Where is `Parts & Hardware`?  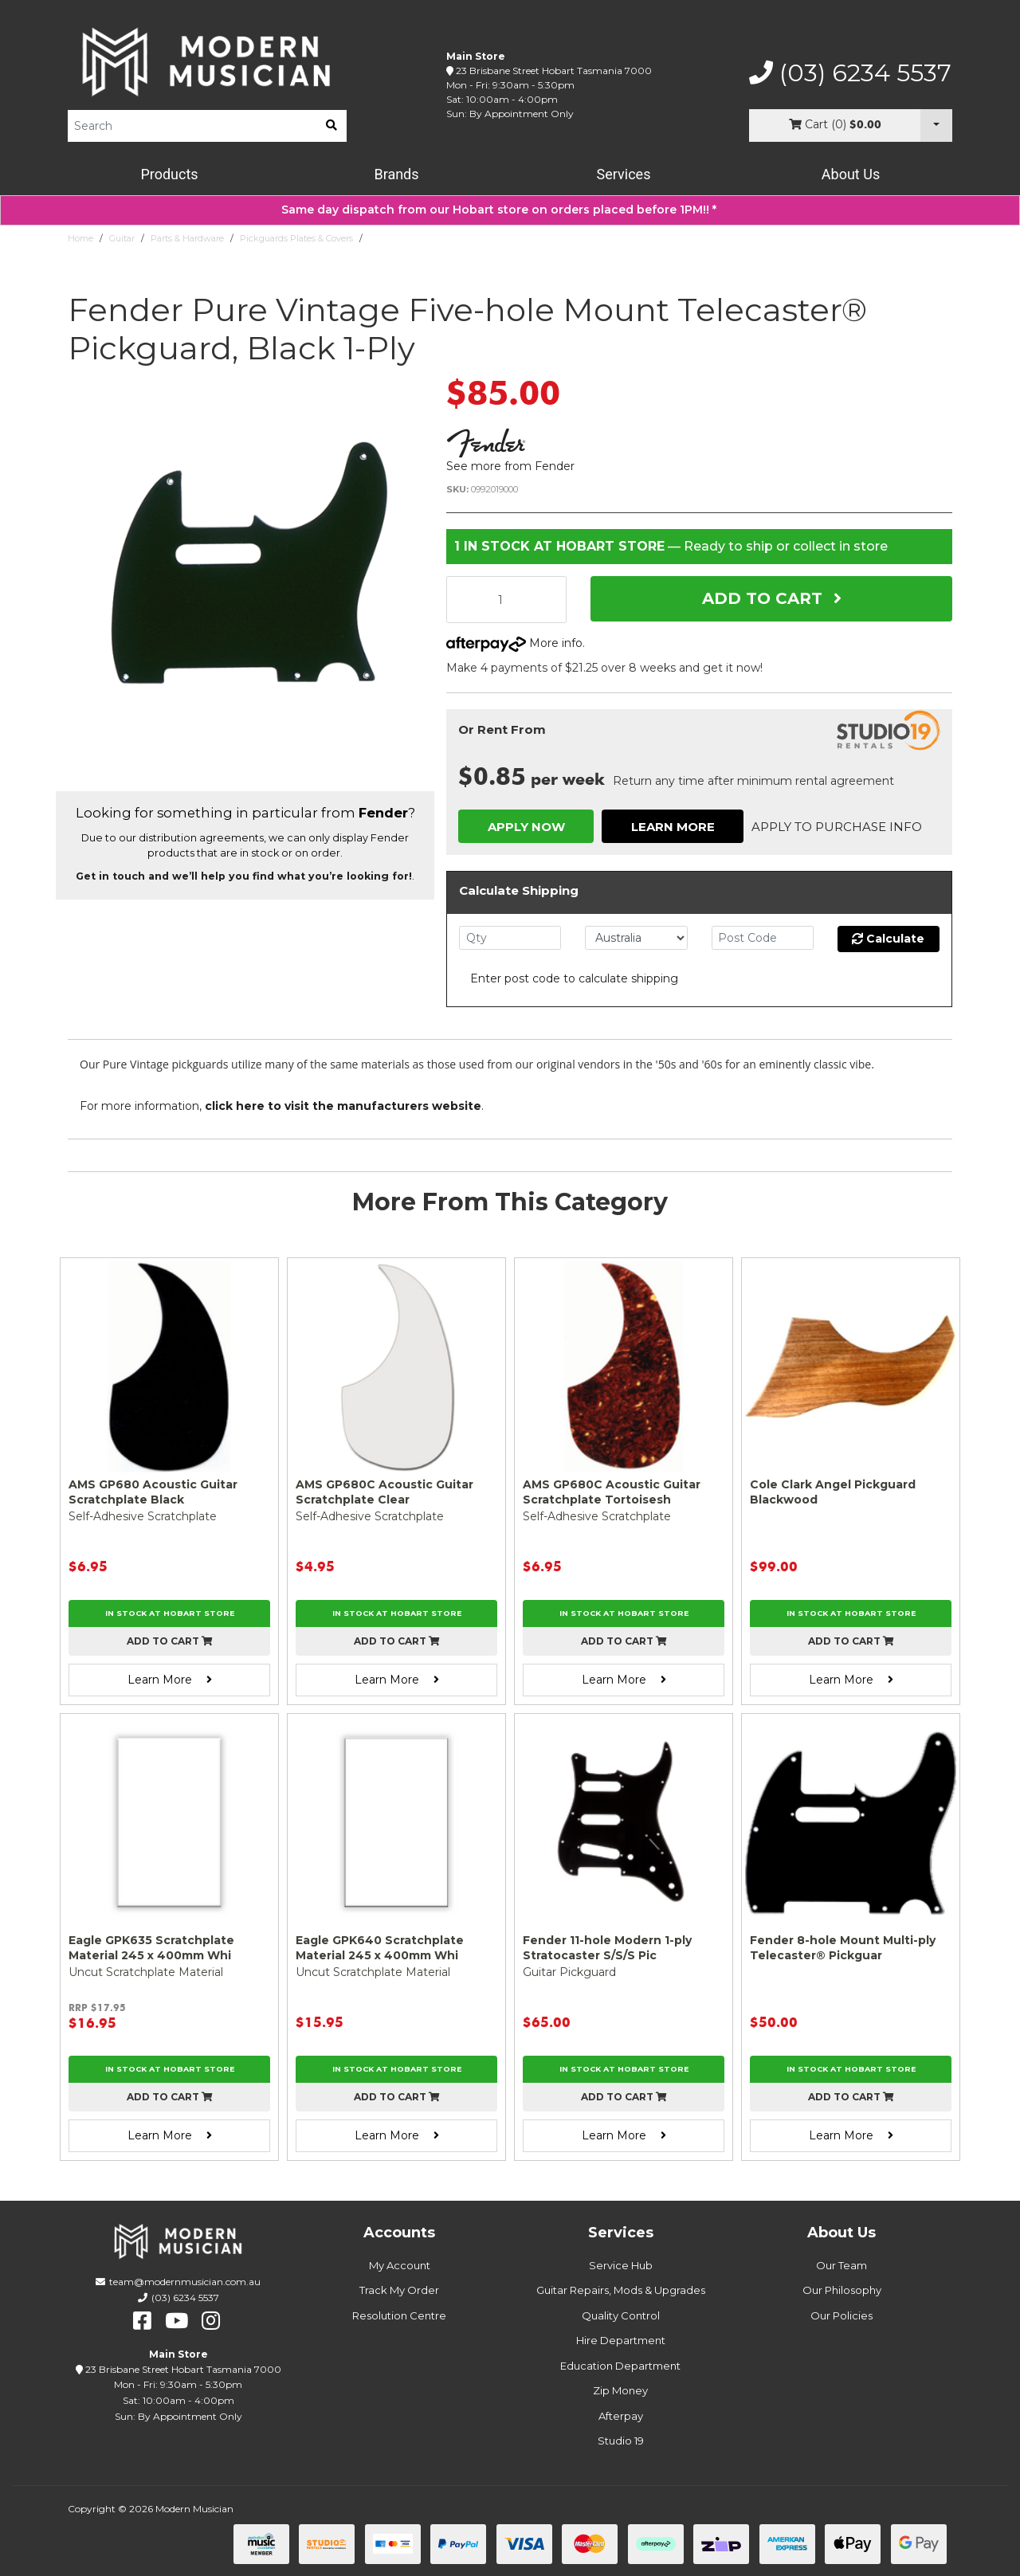
Parts & Hardware is located at coordinates (187, 238).